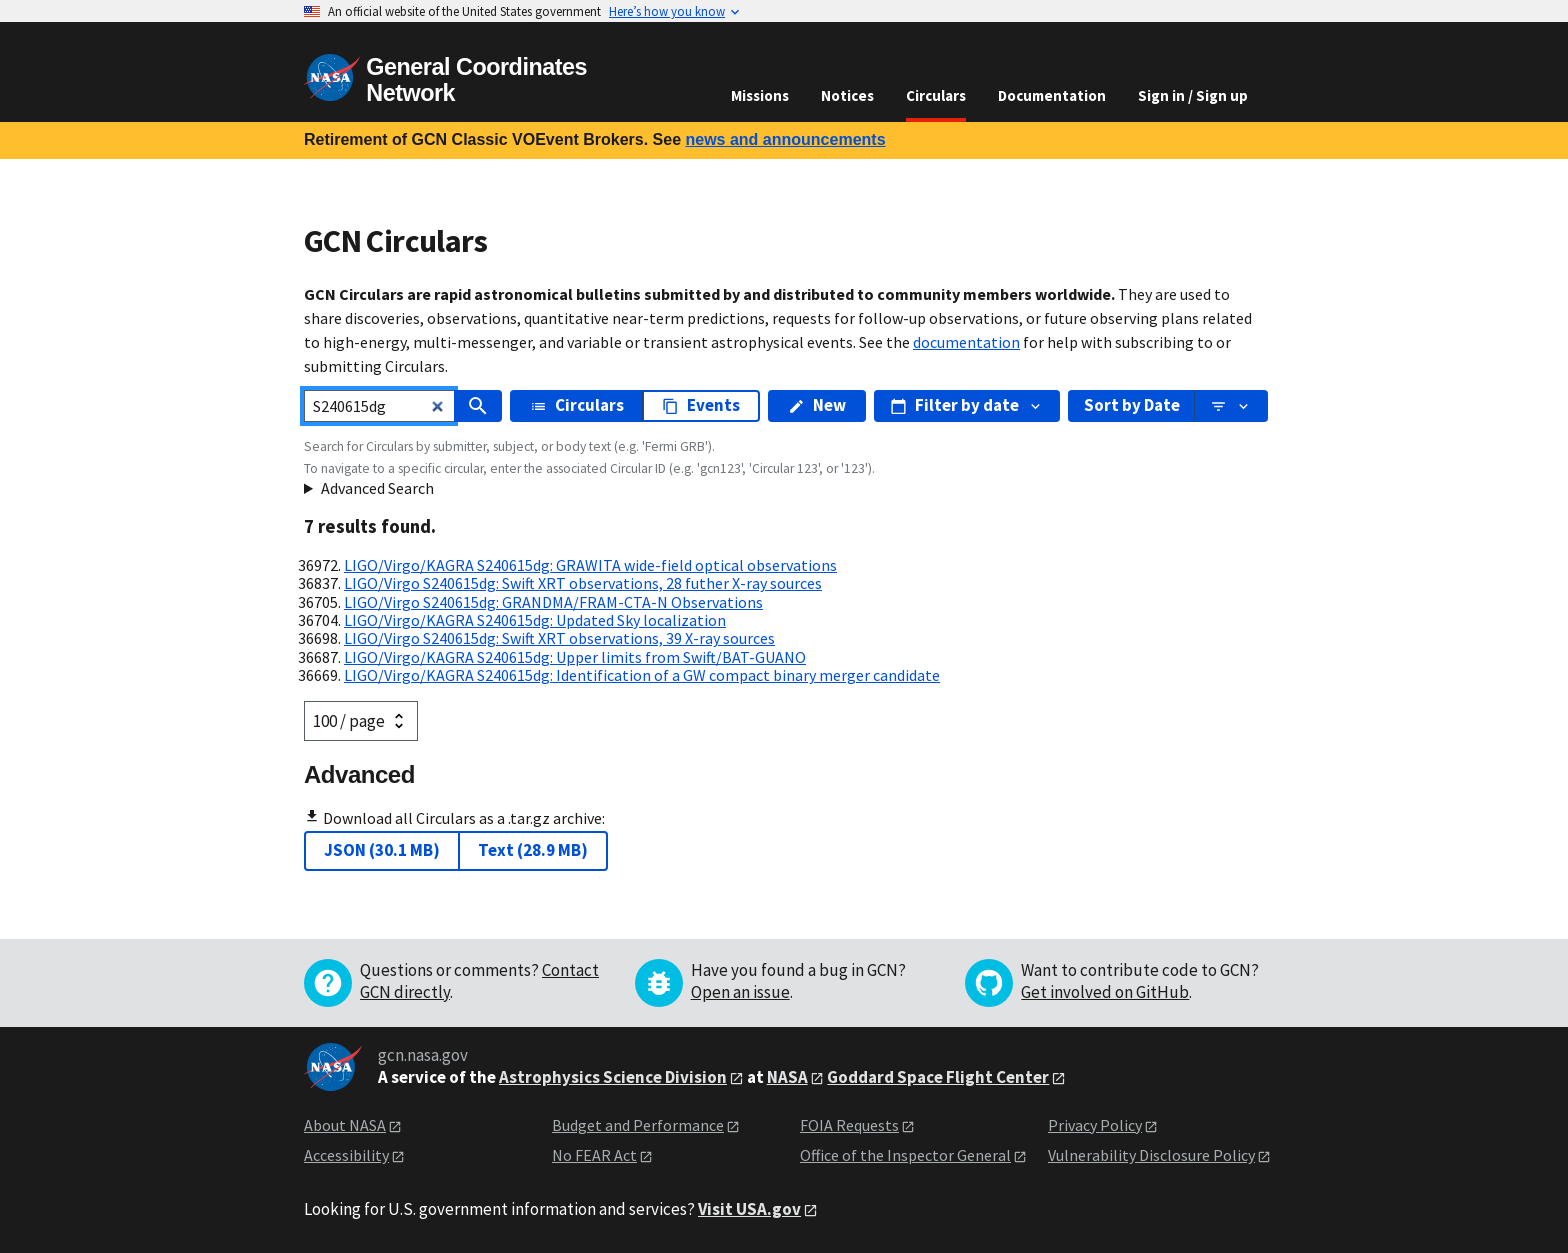 This screenshot has height=1253, width=1568. What do you see at coordinates (613, 1077) in the screenshot?
I see `Astrophysics Science Division` at bounding box center [613, 1077].